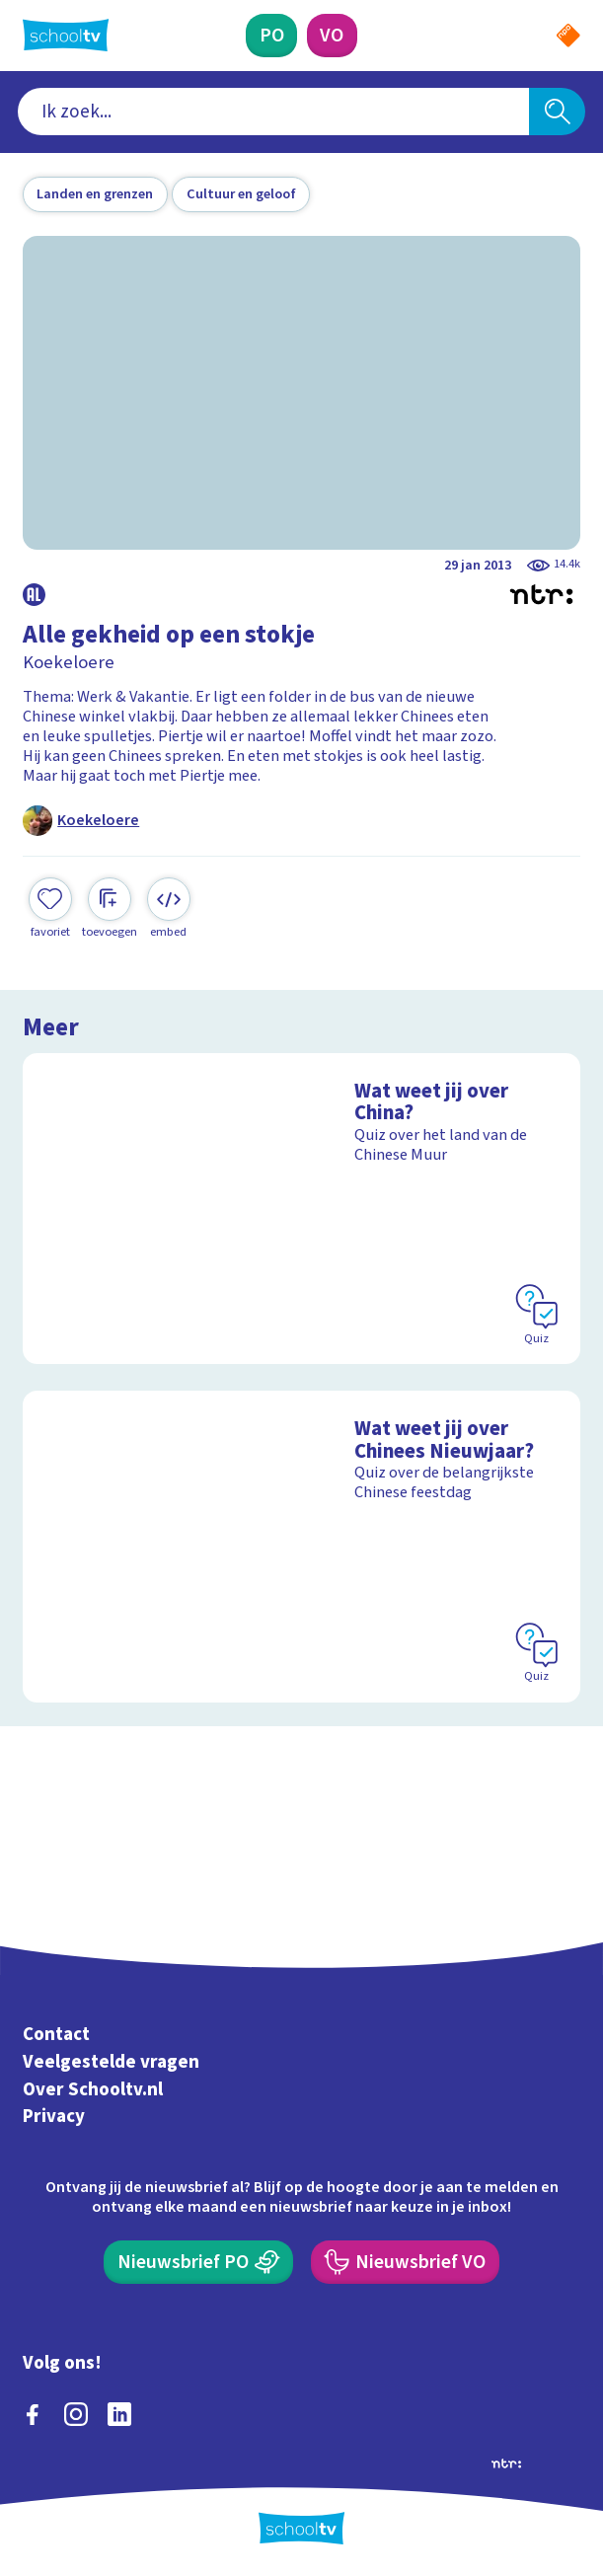  Describe the element at coordinates (50, 909) in the screenshot. I see `[Toevoegen aan mijn favorieten]` at that location.